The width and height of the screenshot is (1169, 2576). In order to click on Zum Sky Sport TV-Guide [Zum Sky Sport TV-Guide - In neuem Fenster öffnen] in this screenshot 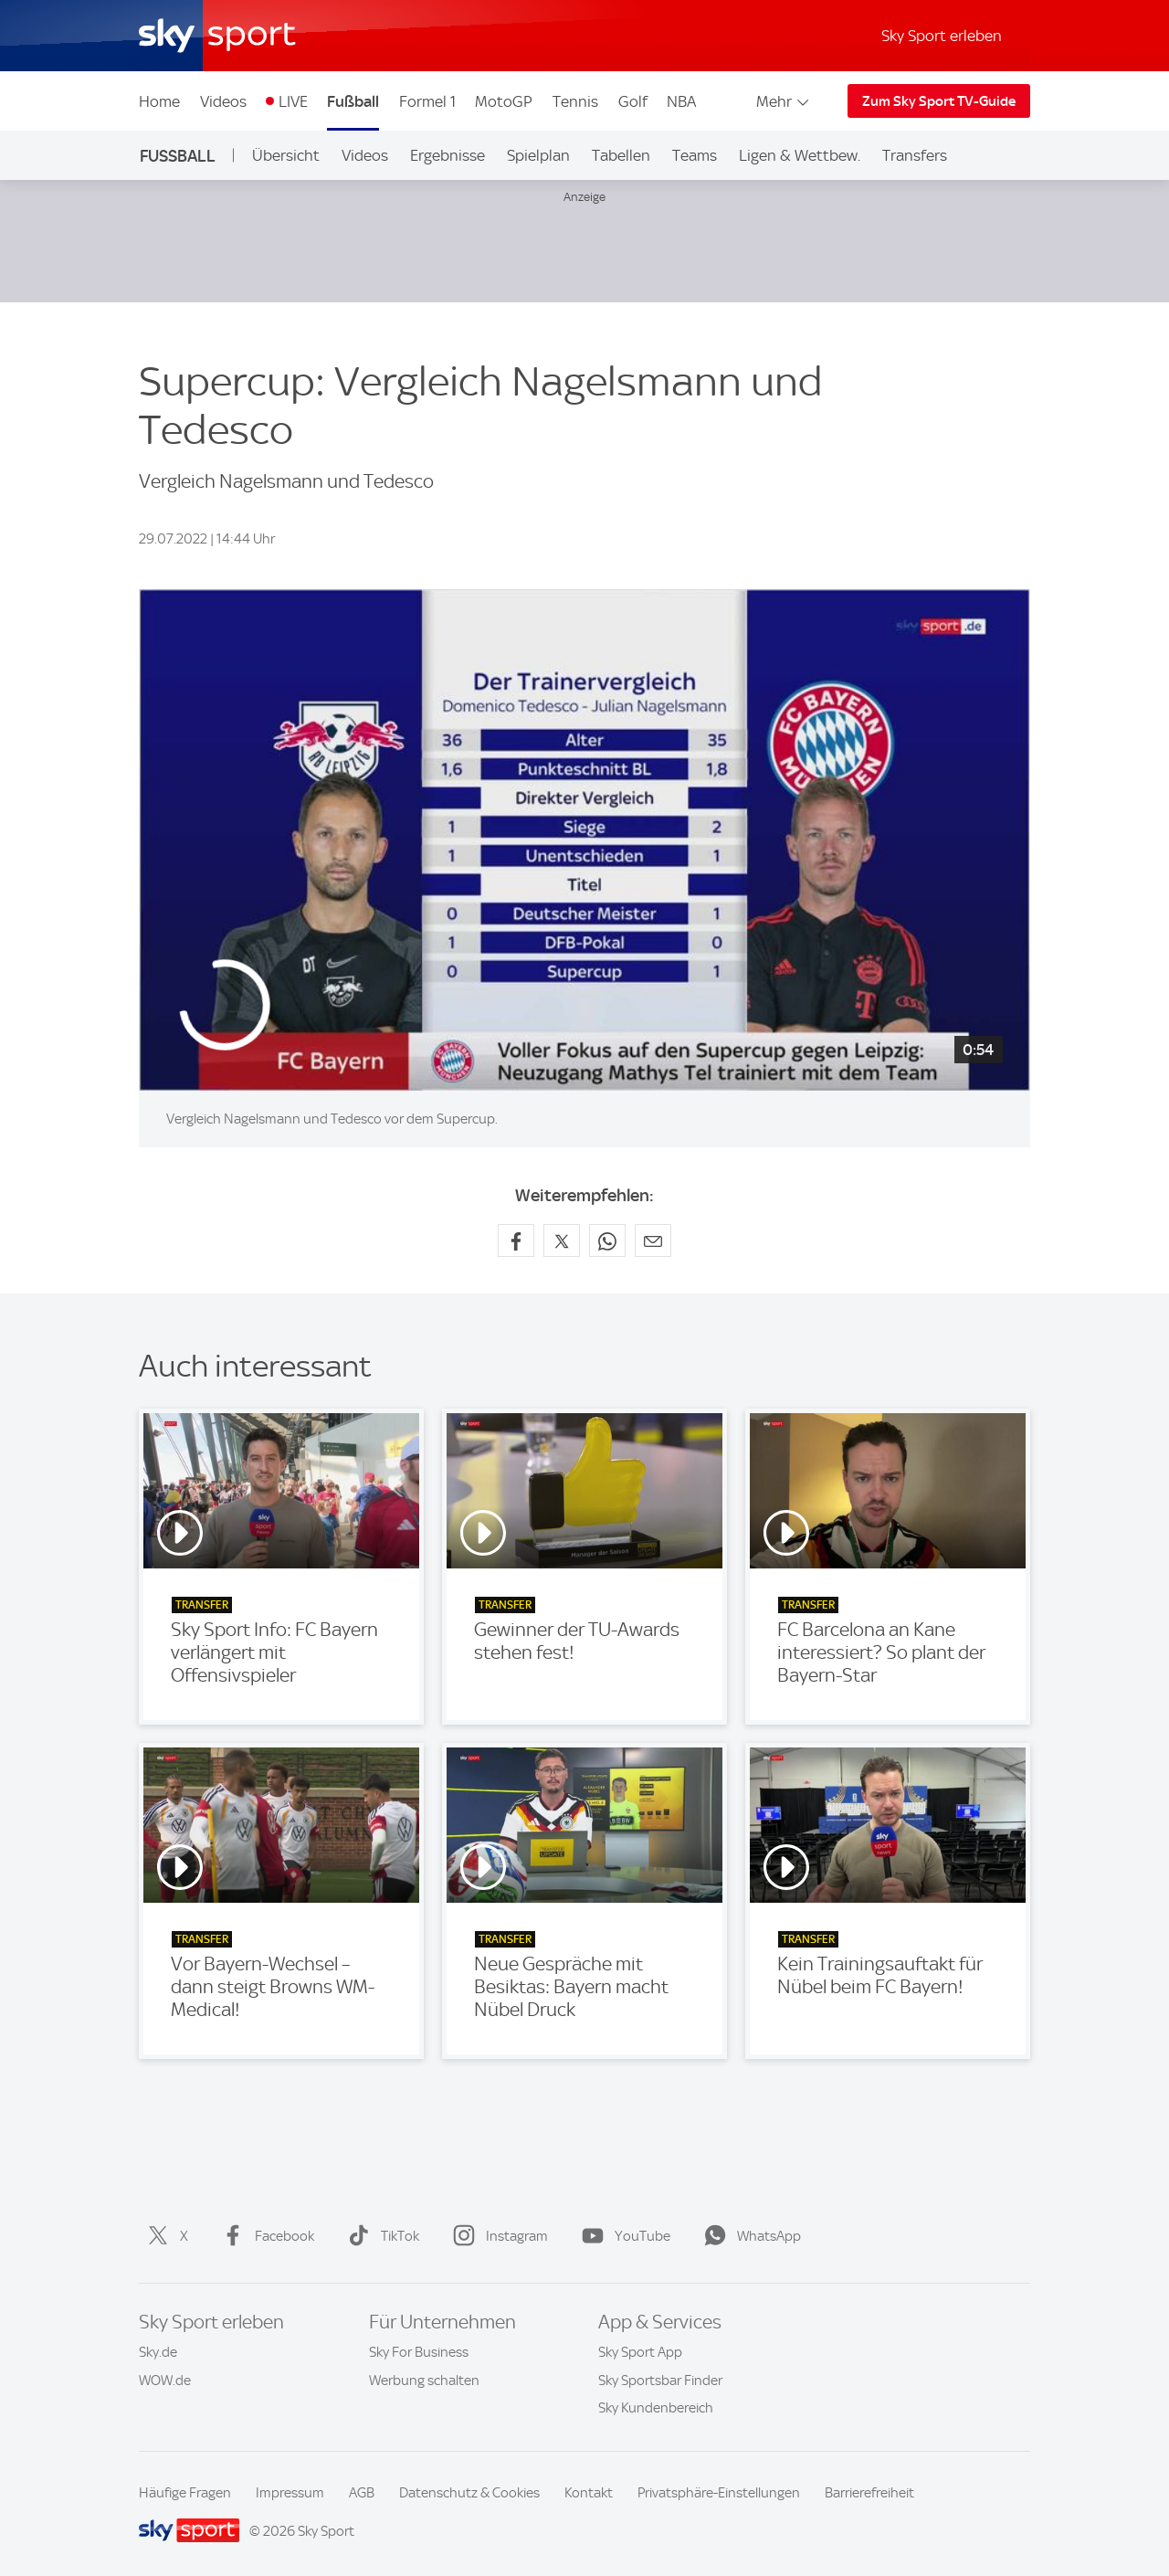, I will do `click(939, 101)`.